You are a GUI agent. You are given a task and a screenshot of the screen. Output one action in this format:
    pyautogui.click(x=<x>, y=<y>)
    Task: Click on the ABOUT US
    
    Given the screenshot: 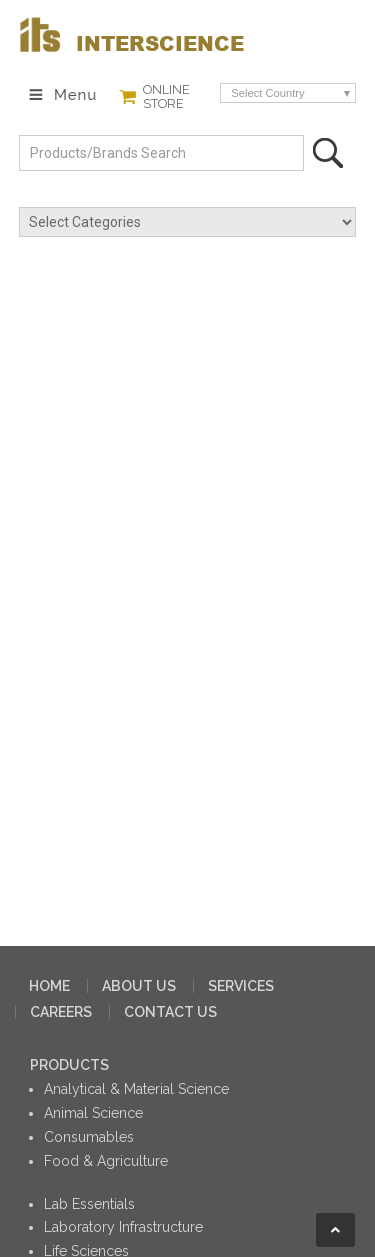 What is the action you would take?
    pyautogui.click(x=139, y=986)
    